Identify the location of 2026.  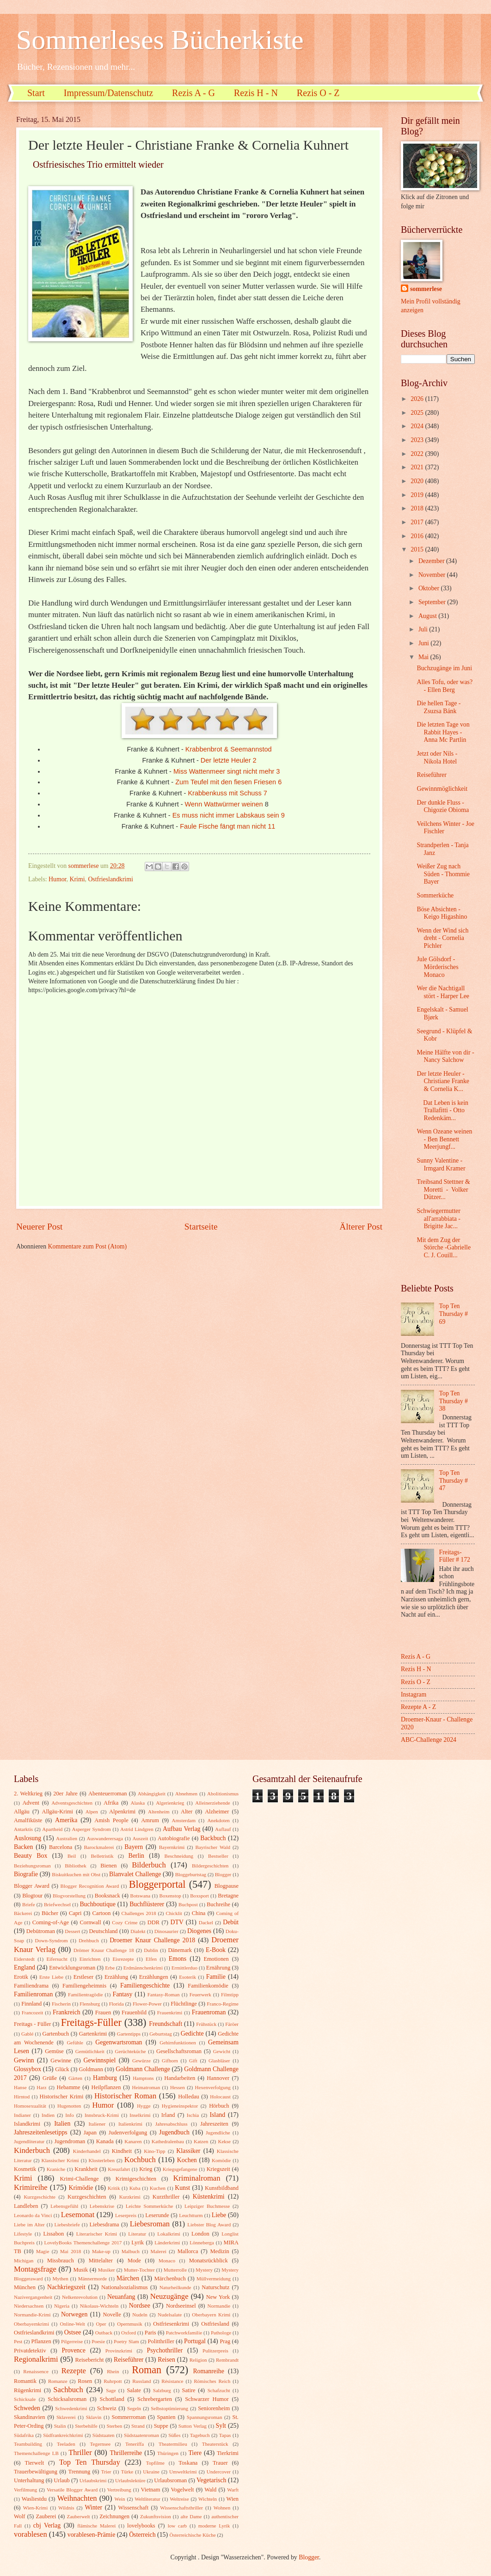
(418, 398).